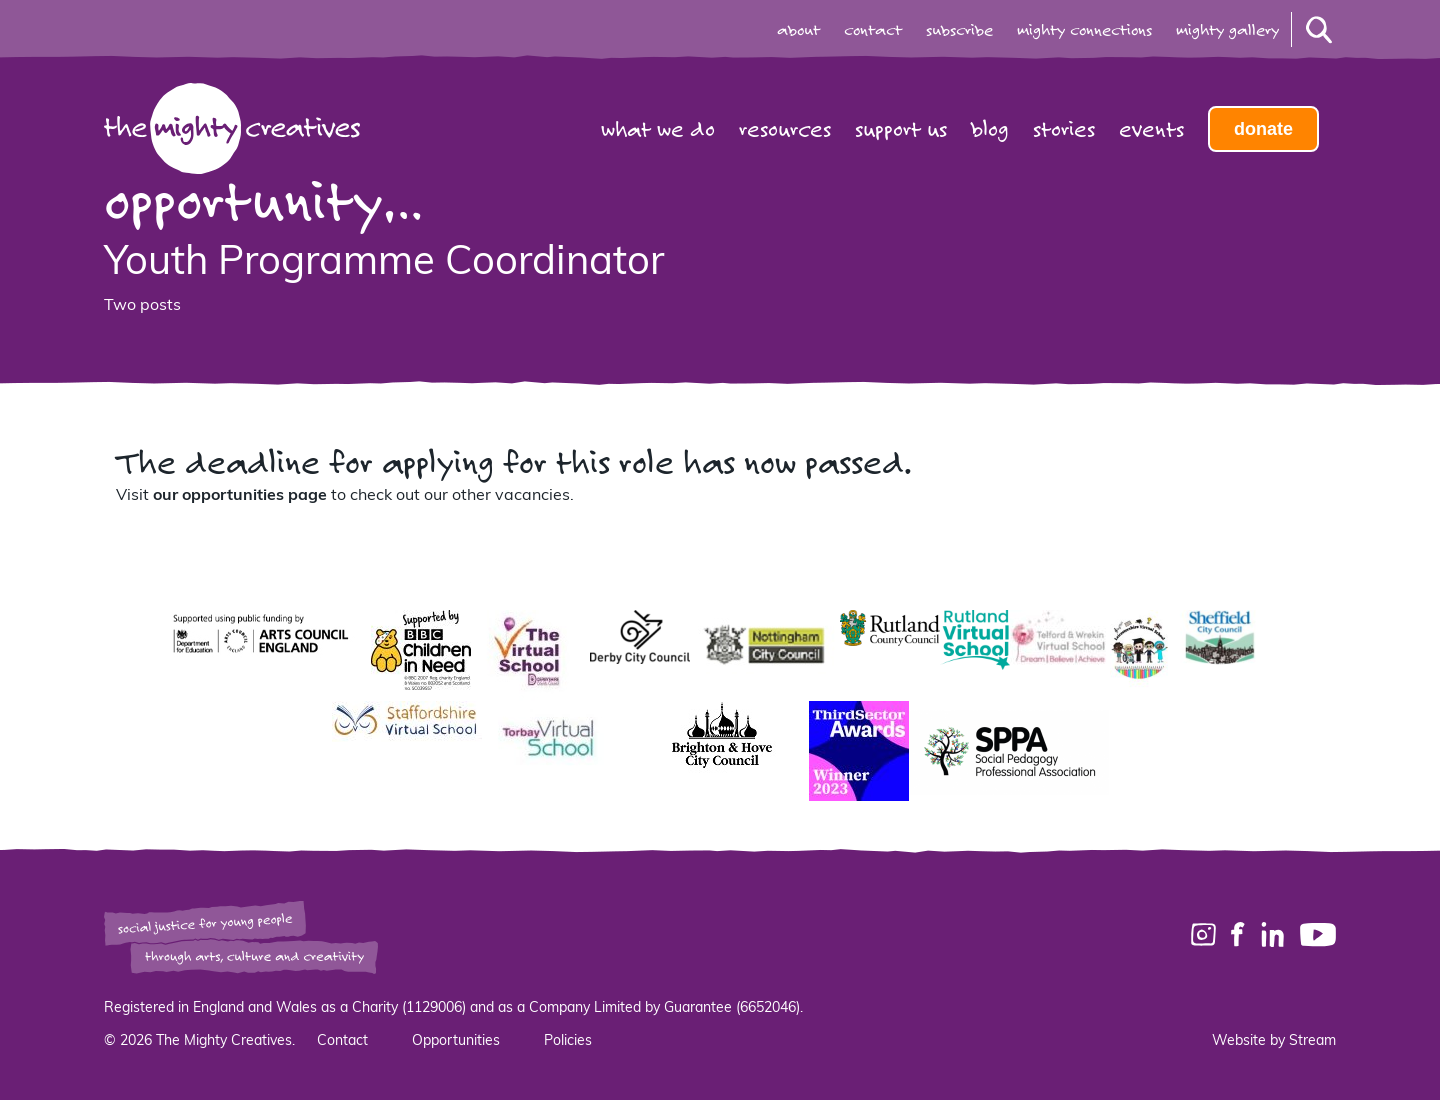  I want to click on Support us, so click(901, 129).